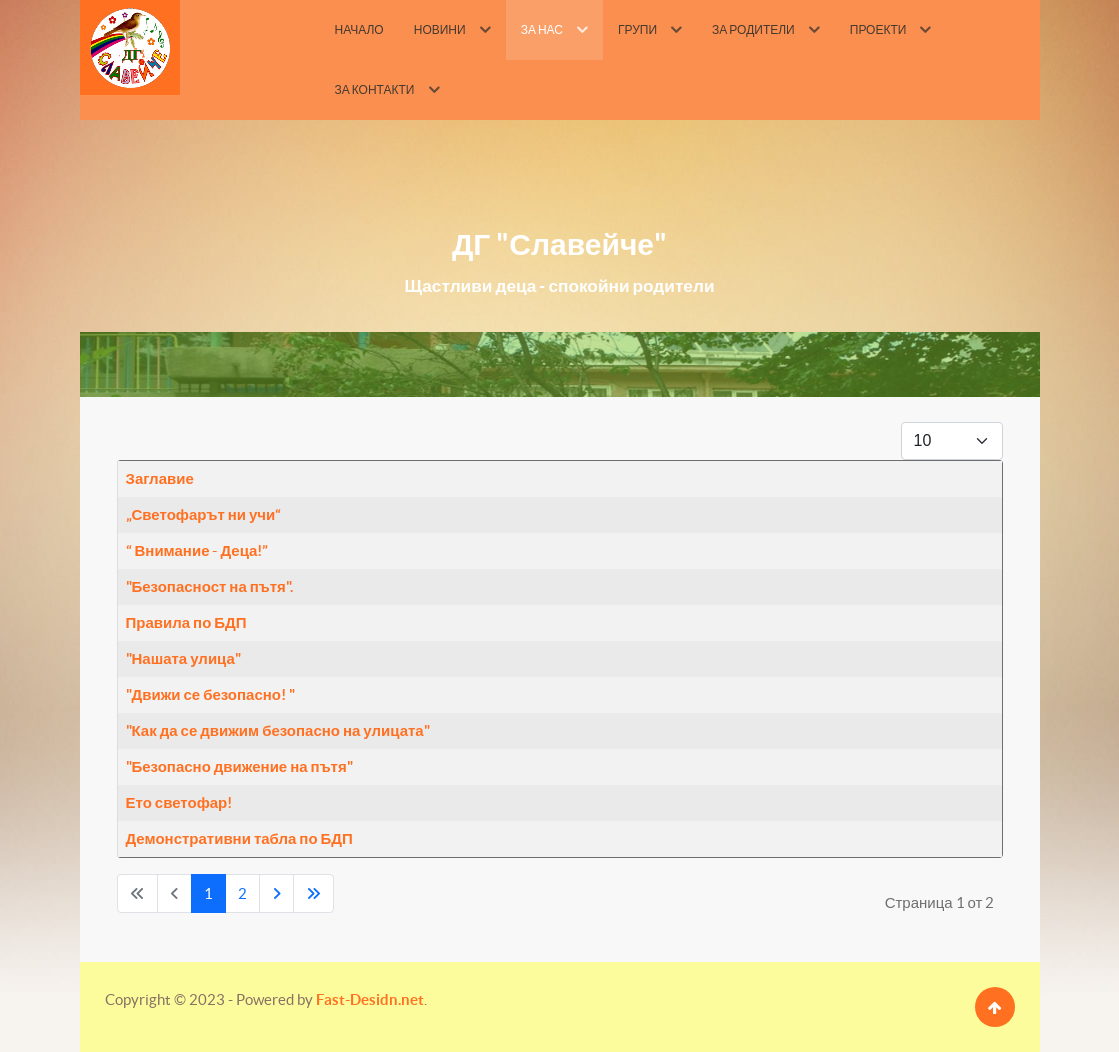 The width and height of the screenshot is (1119, 1052). Describe the element at coordinates (239, 838) in the screenshot. I see `Демонстративни табла по БДП` at that location.